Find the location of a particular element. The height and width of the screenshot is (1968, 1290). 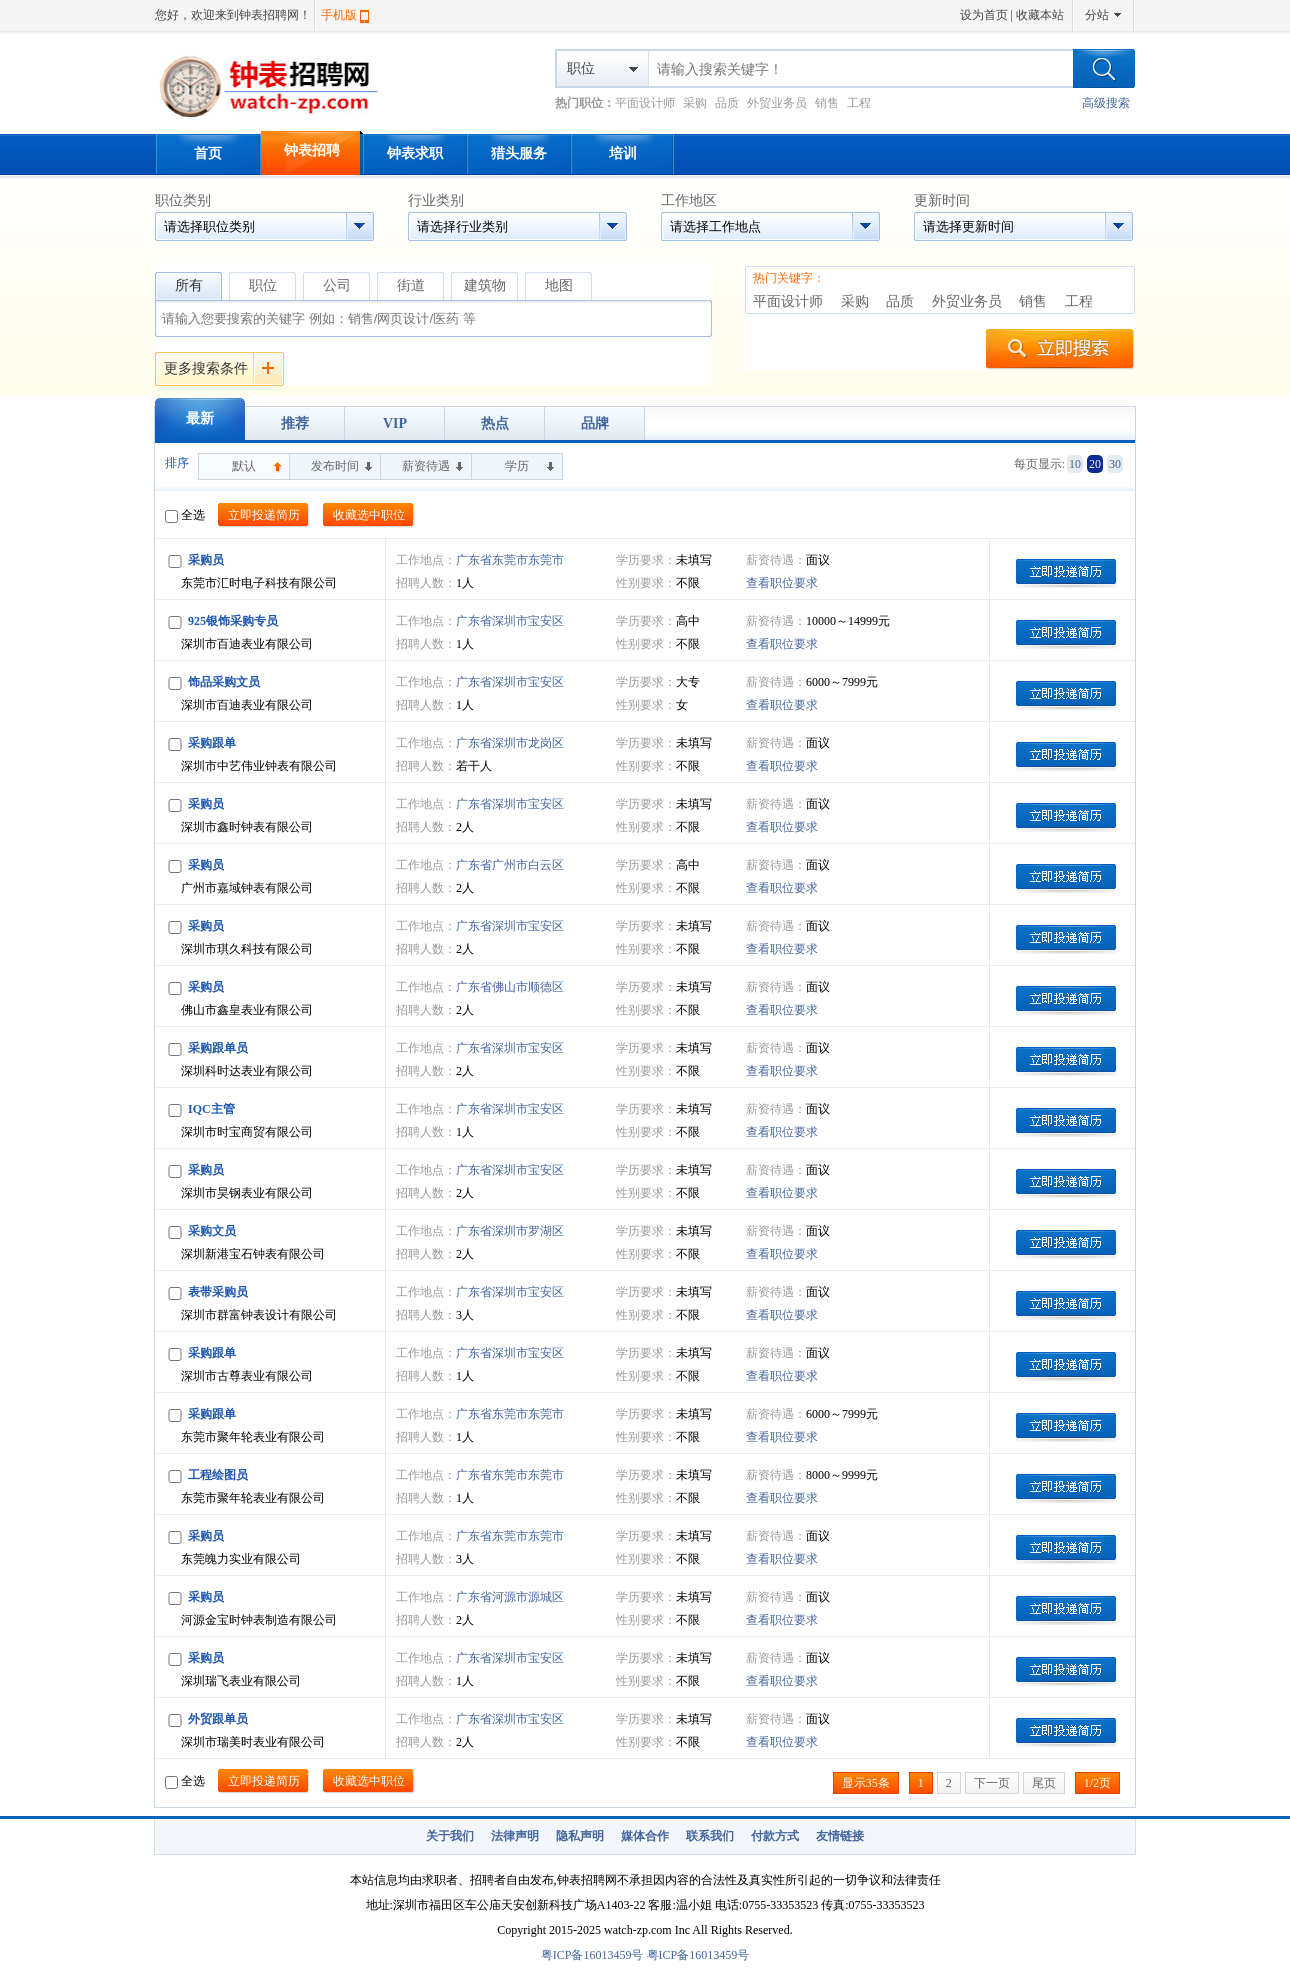

广东省深圳市罗湖区 is located at coordinates (510, 1231).